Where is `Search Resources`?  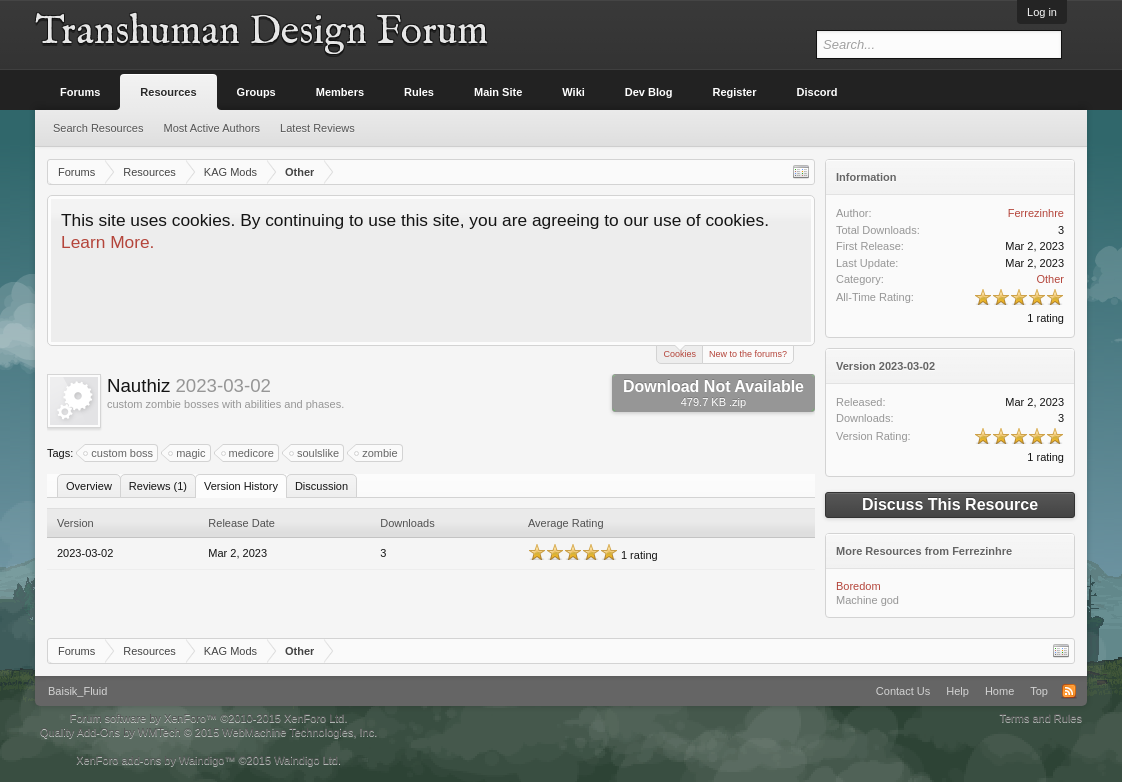
Search Resources is located at coordinates (98, 128).